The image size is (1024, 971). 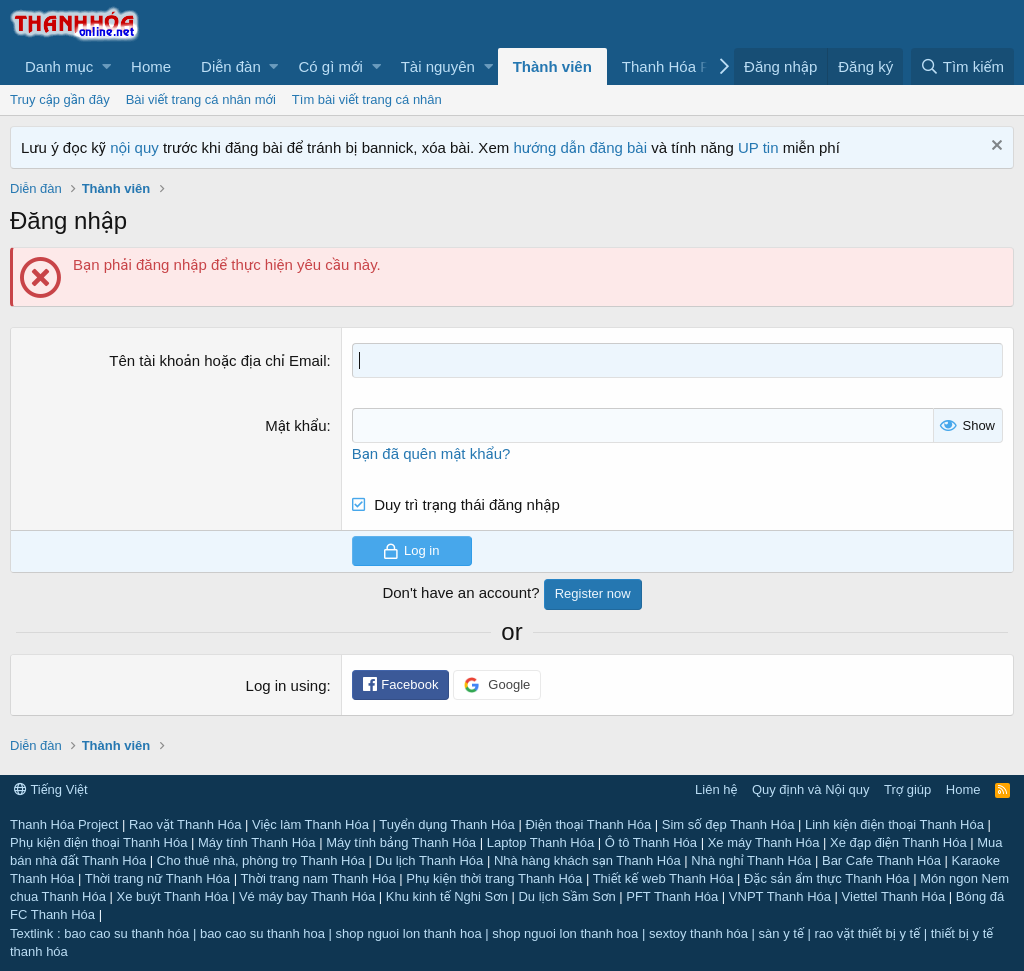 What do you see at coordinates (672, 896) in the screenshot?
I see `PFT Thanh Hóa` at bounding box center [672, 896].